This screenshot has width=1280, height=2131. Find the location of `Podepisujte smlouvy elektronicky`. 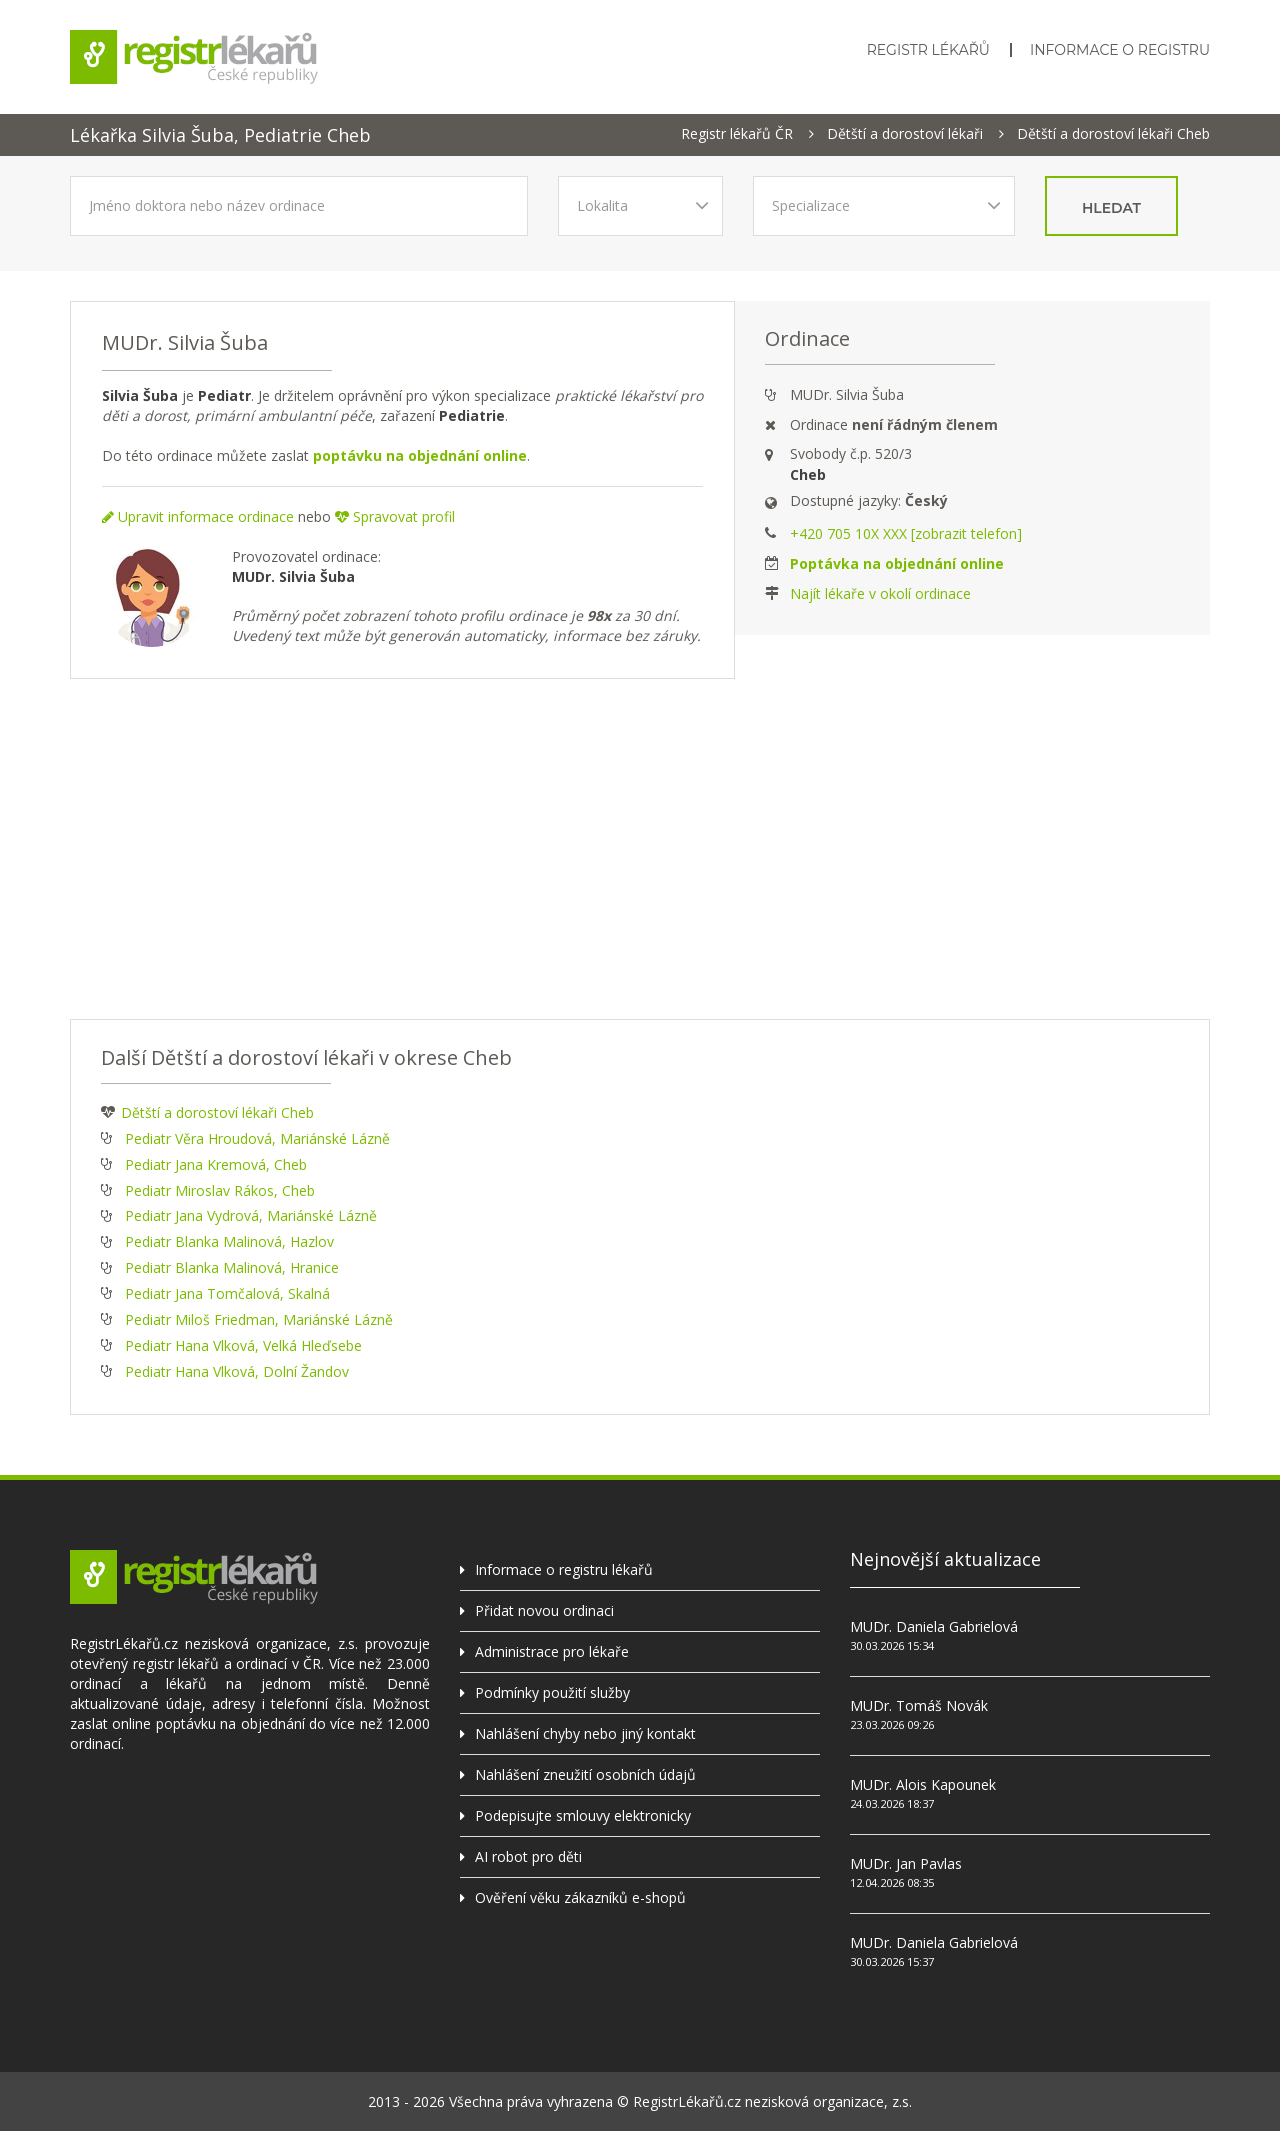

Podepisujte smlouvy elektronicky is located at coordinates (583, 1815).